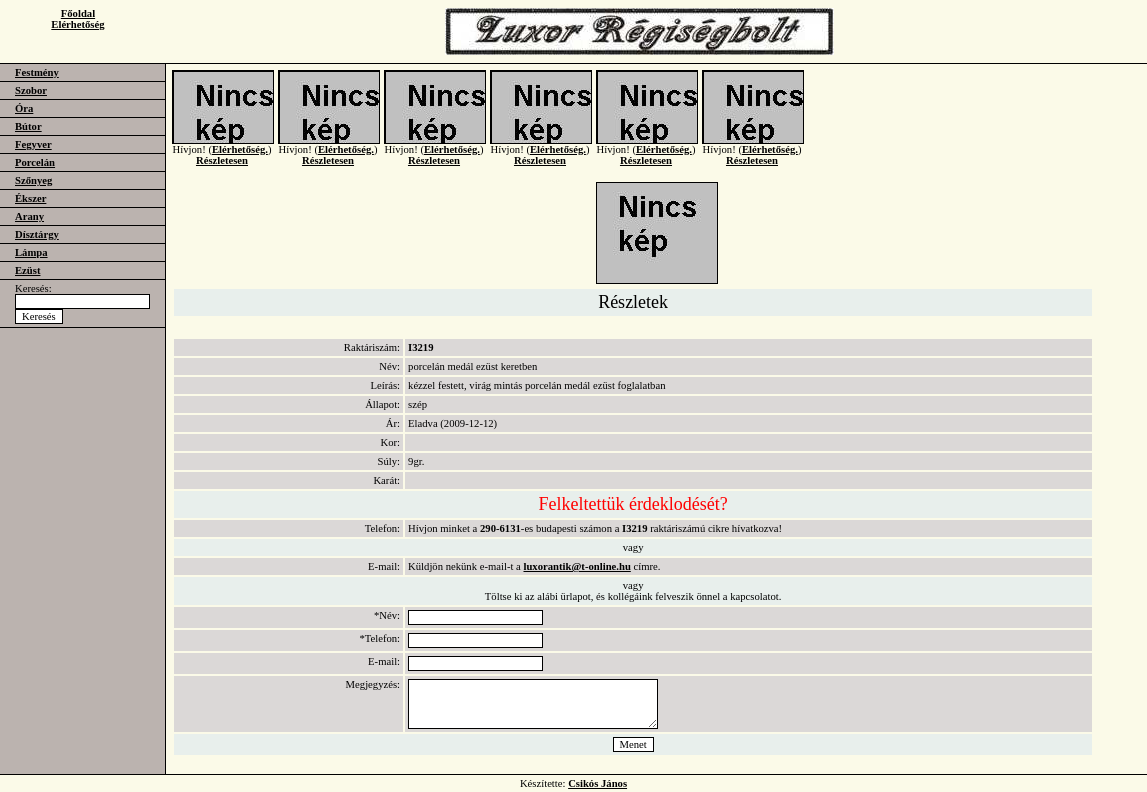 Image resolution: width=1147 pixels, height=792 pixels. What do you see at coordinates (24, 108) in the screenshot?
I see `Óra` at bounding box center [24, 108].